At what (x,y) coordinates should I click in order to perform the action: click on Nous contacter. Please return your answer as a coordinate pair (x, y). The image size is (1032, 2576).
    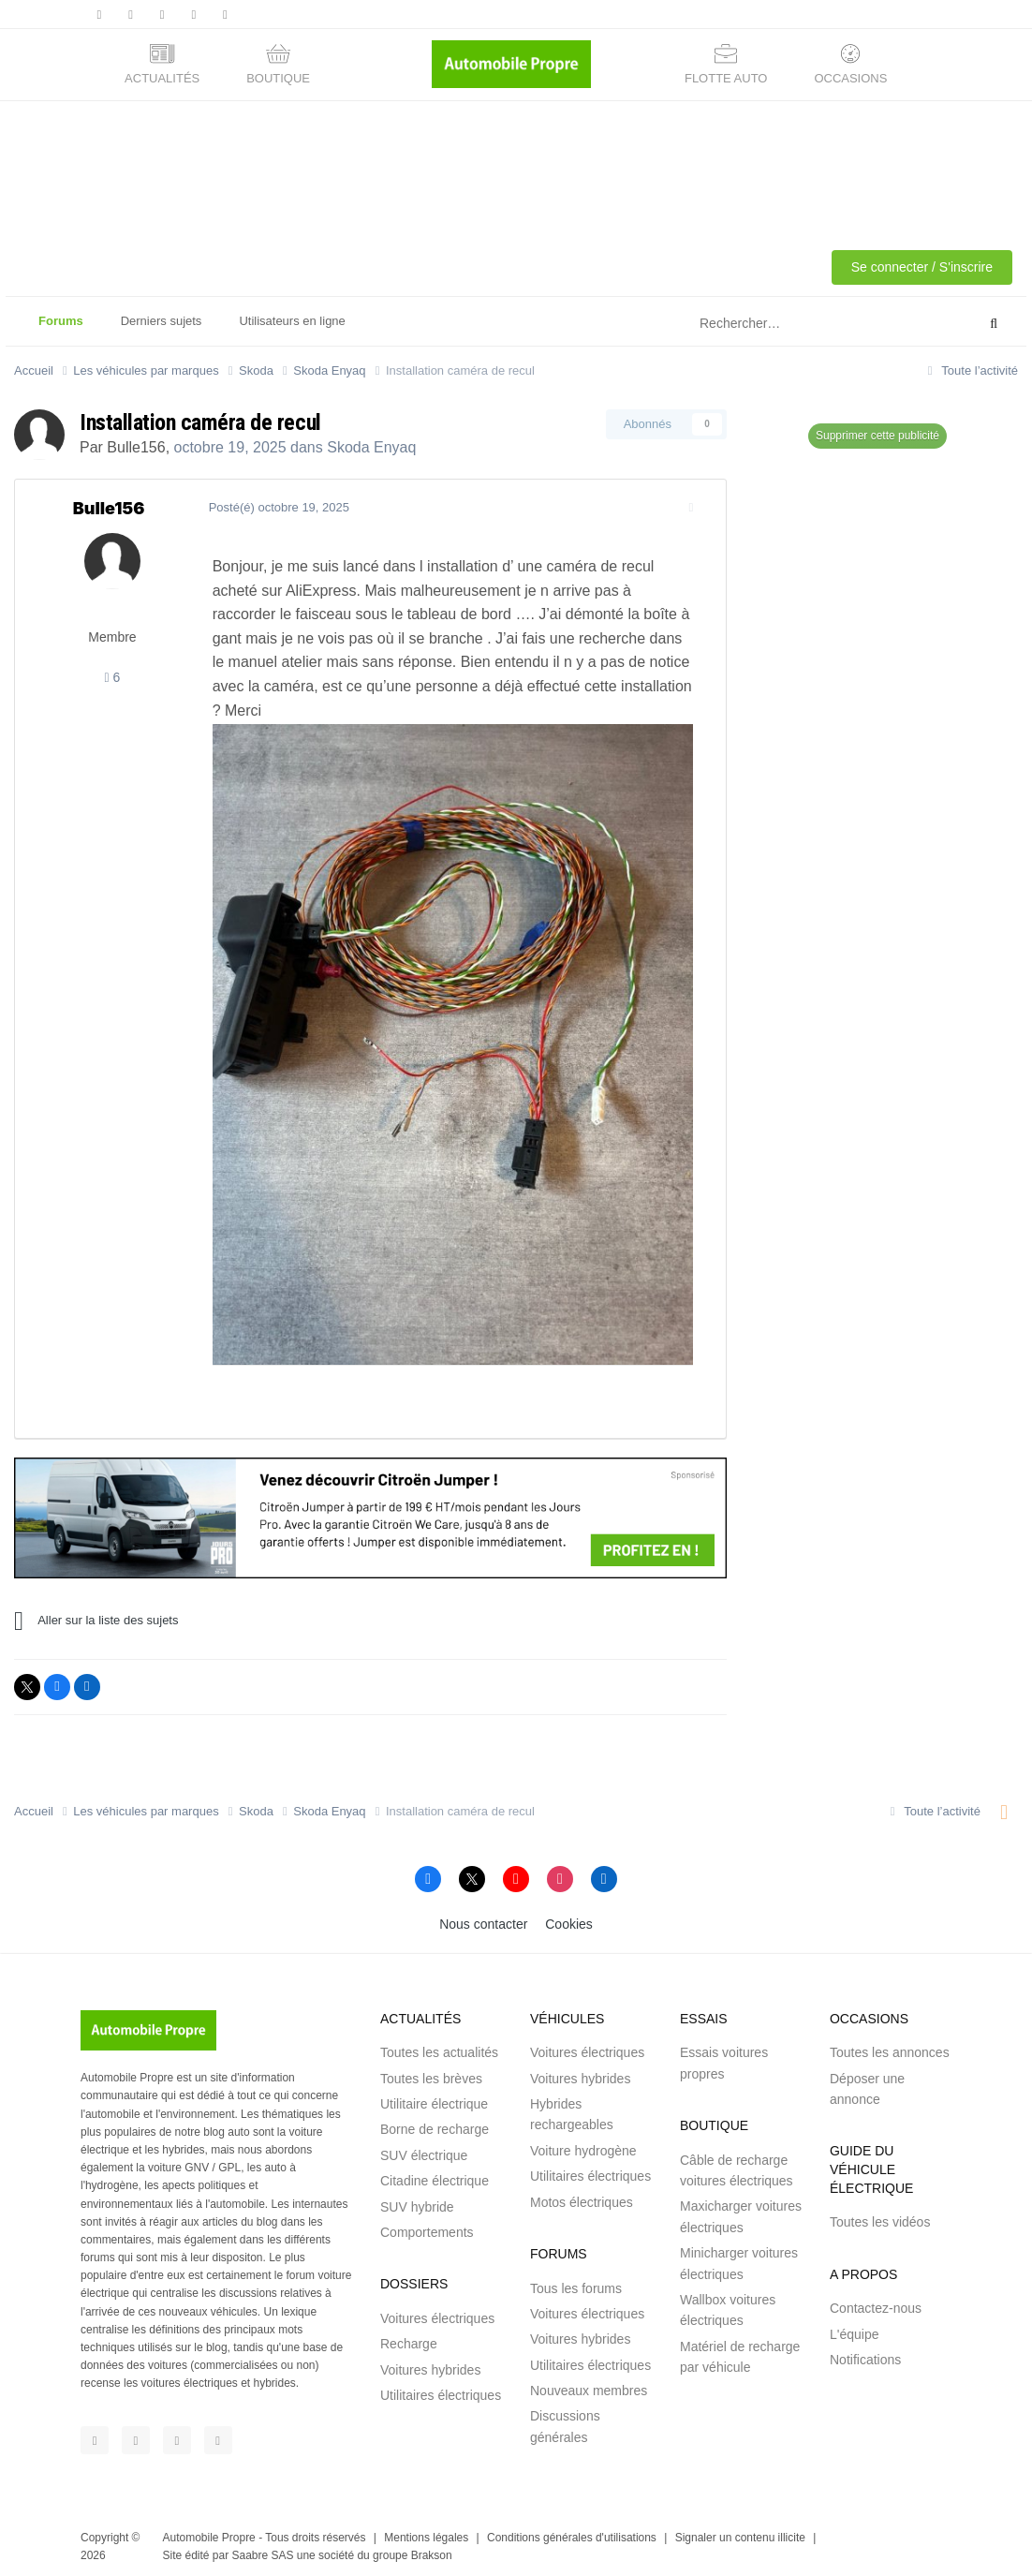
    Looking at the image, I should click on (483, 1917).